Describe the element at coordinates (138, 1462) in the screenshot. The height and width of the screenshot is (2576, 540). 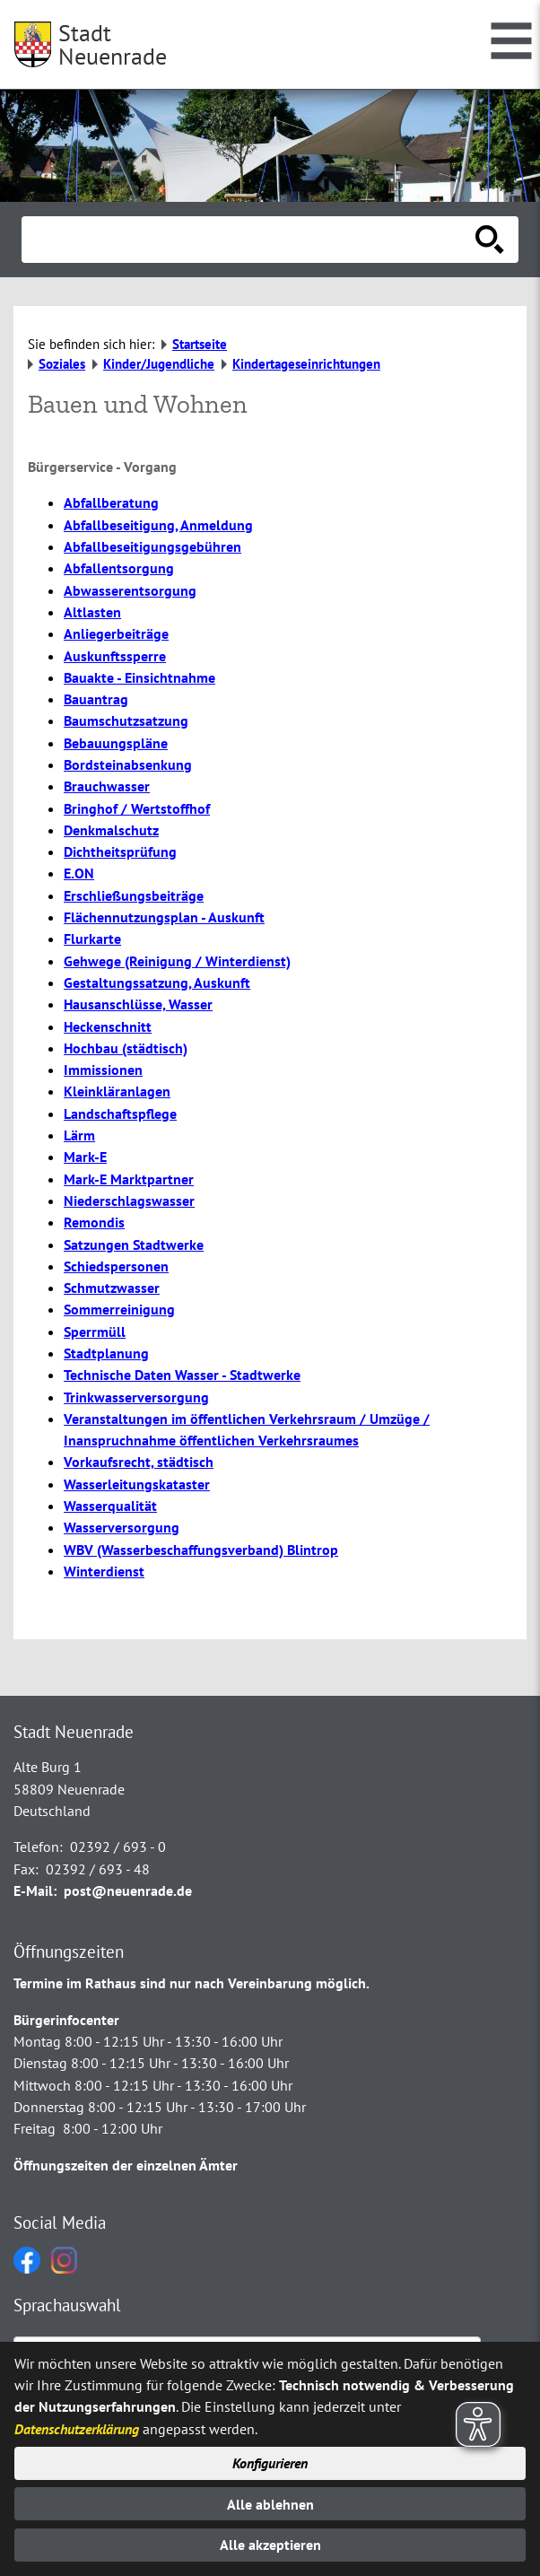
I see `Vorkaufsrecht, städtisch` at that location.